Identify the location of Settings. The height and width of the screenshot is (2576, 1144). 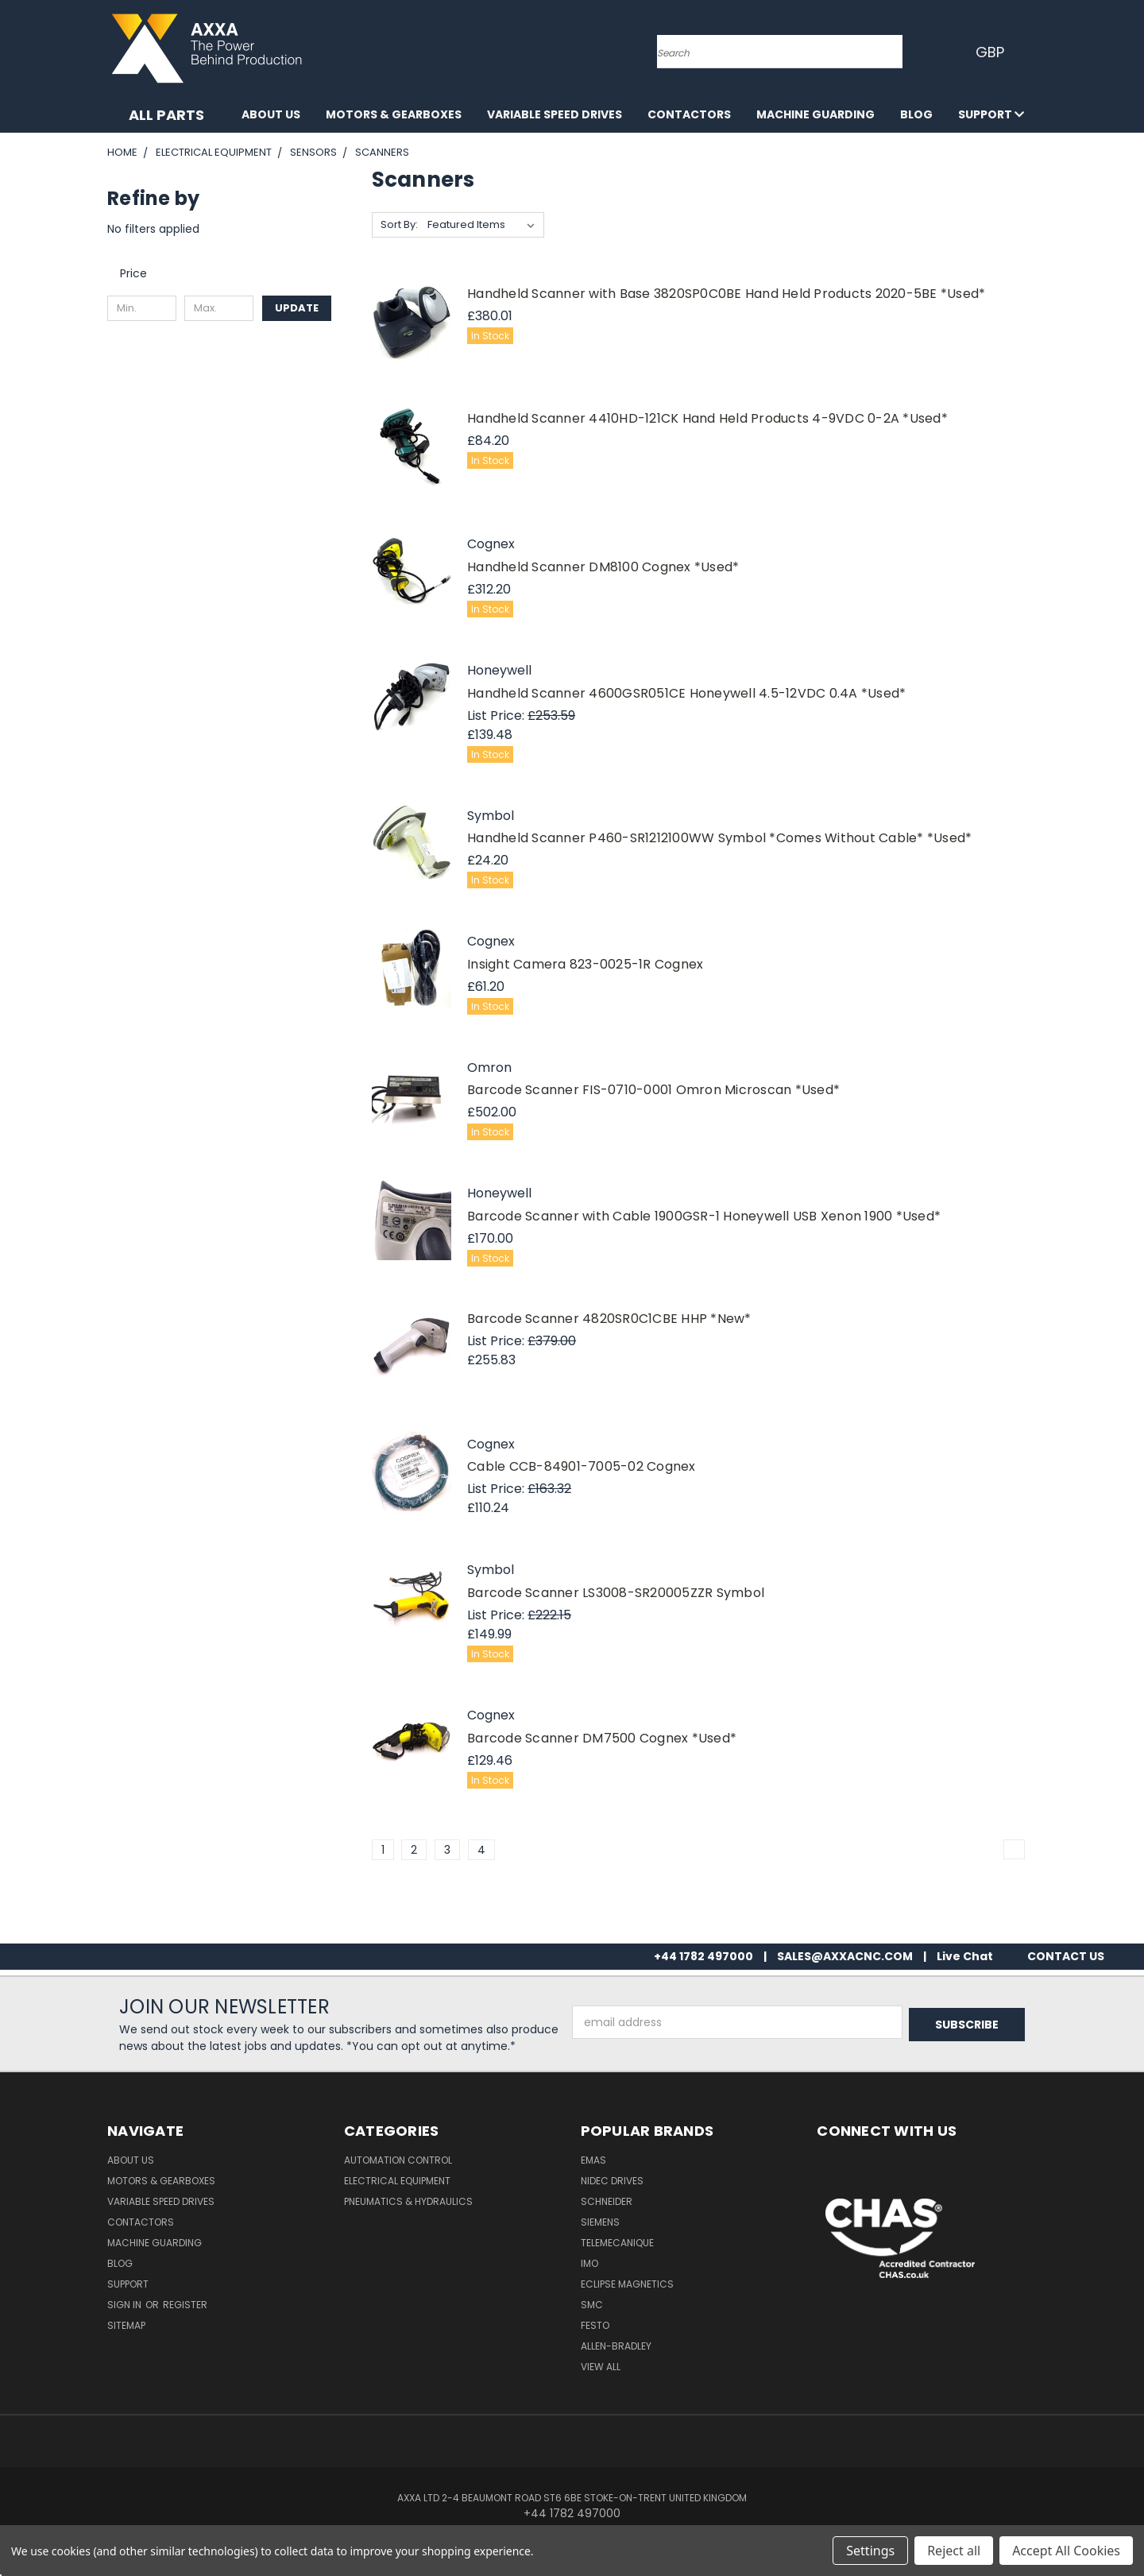
(870, 2550).